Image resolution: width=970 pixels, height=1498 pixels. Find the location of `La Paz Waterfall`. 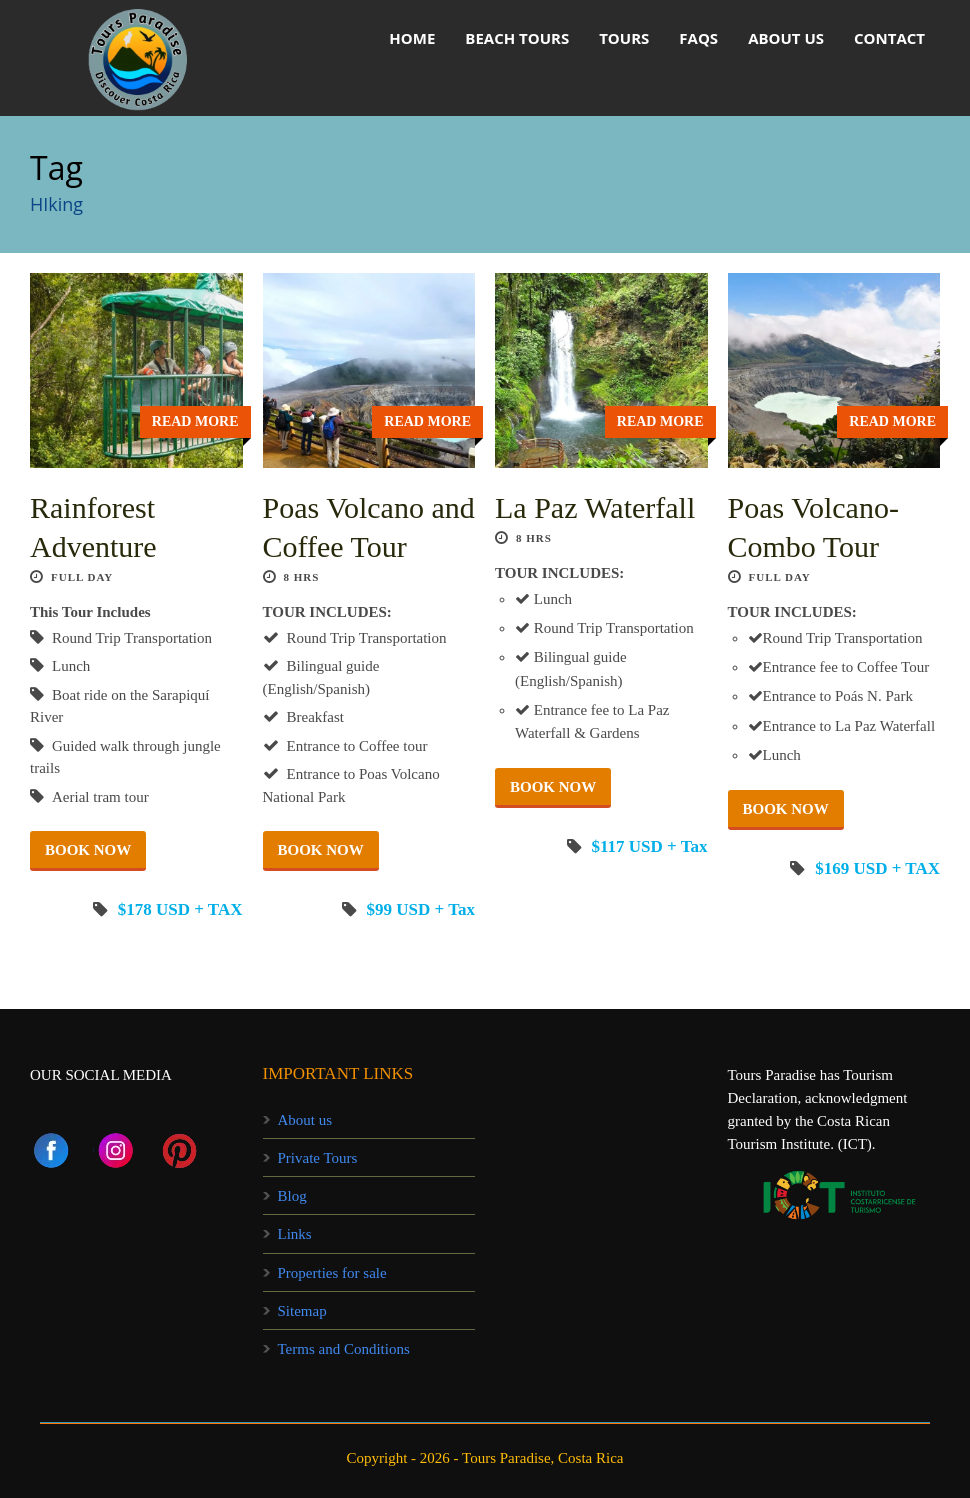

La Paz Waterfall is located at coordinates (595, 507).